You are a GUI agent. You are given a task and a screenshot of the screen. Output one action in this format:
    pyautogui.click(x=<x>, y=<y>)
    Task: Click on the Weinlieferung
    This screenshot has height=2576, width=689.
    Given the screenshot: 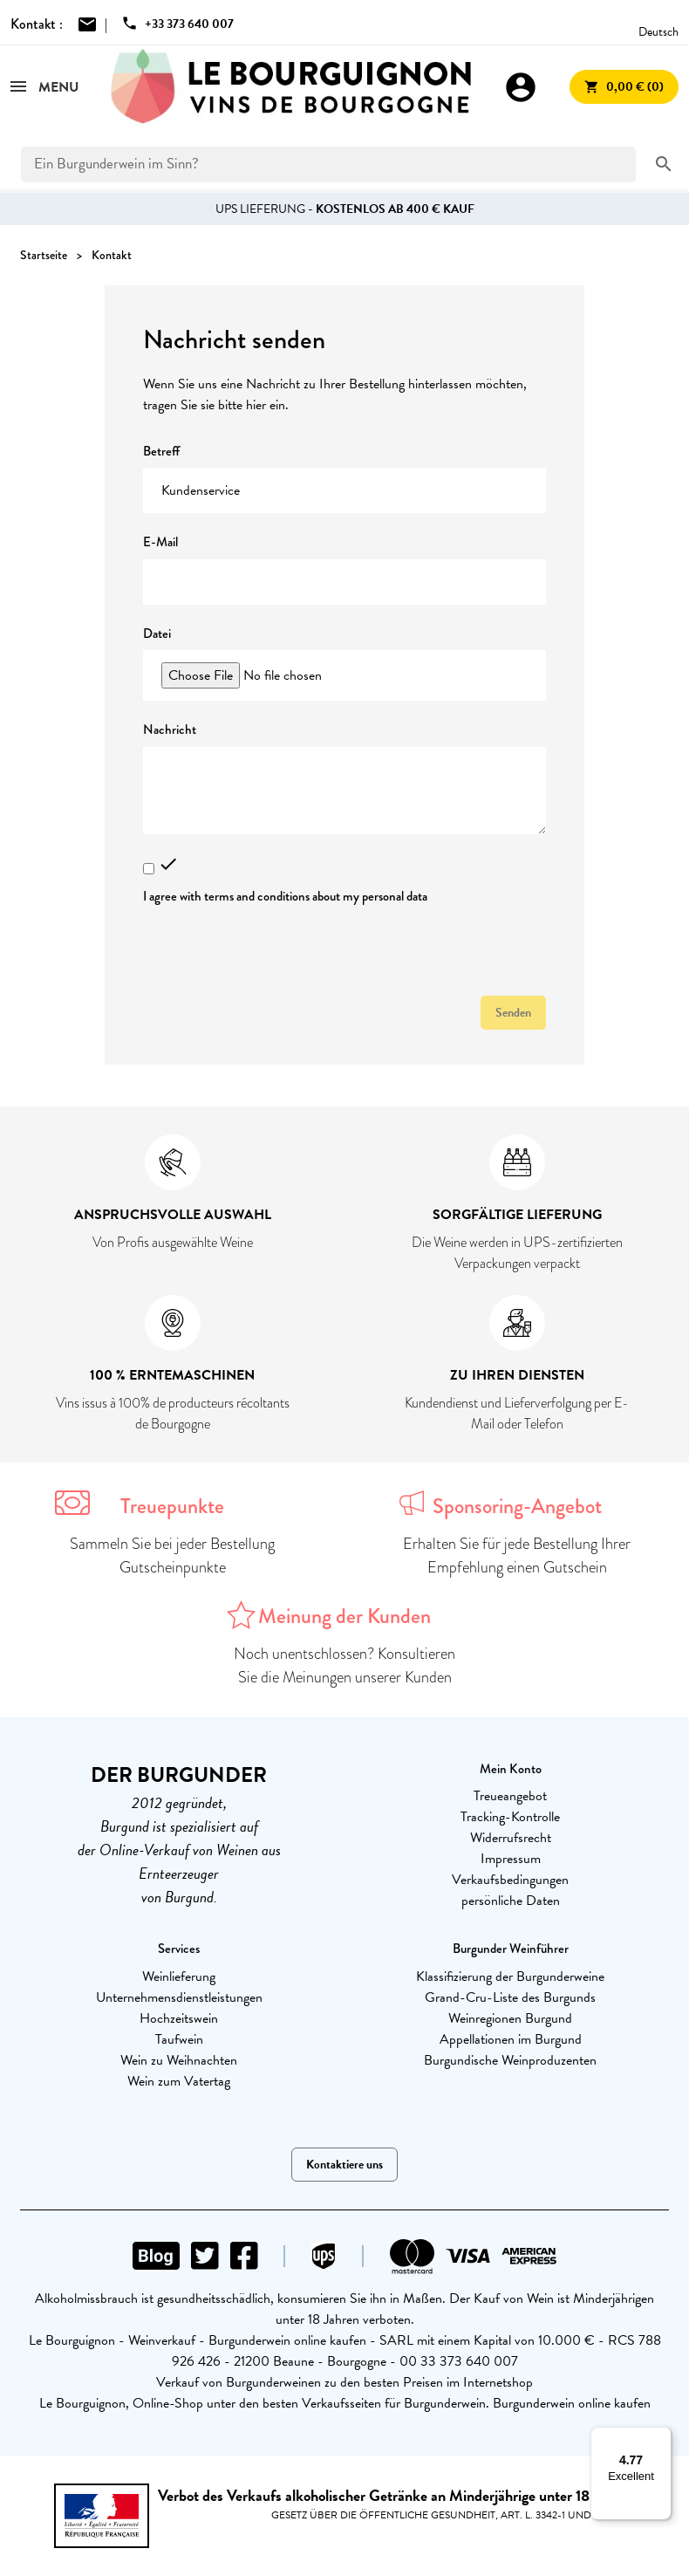 What is the action you would take?
    pyautogui.click(x=178, y=1976)
    